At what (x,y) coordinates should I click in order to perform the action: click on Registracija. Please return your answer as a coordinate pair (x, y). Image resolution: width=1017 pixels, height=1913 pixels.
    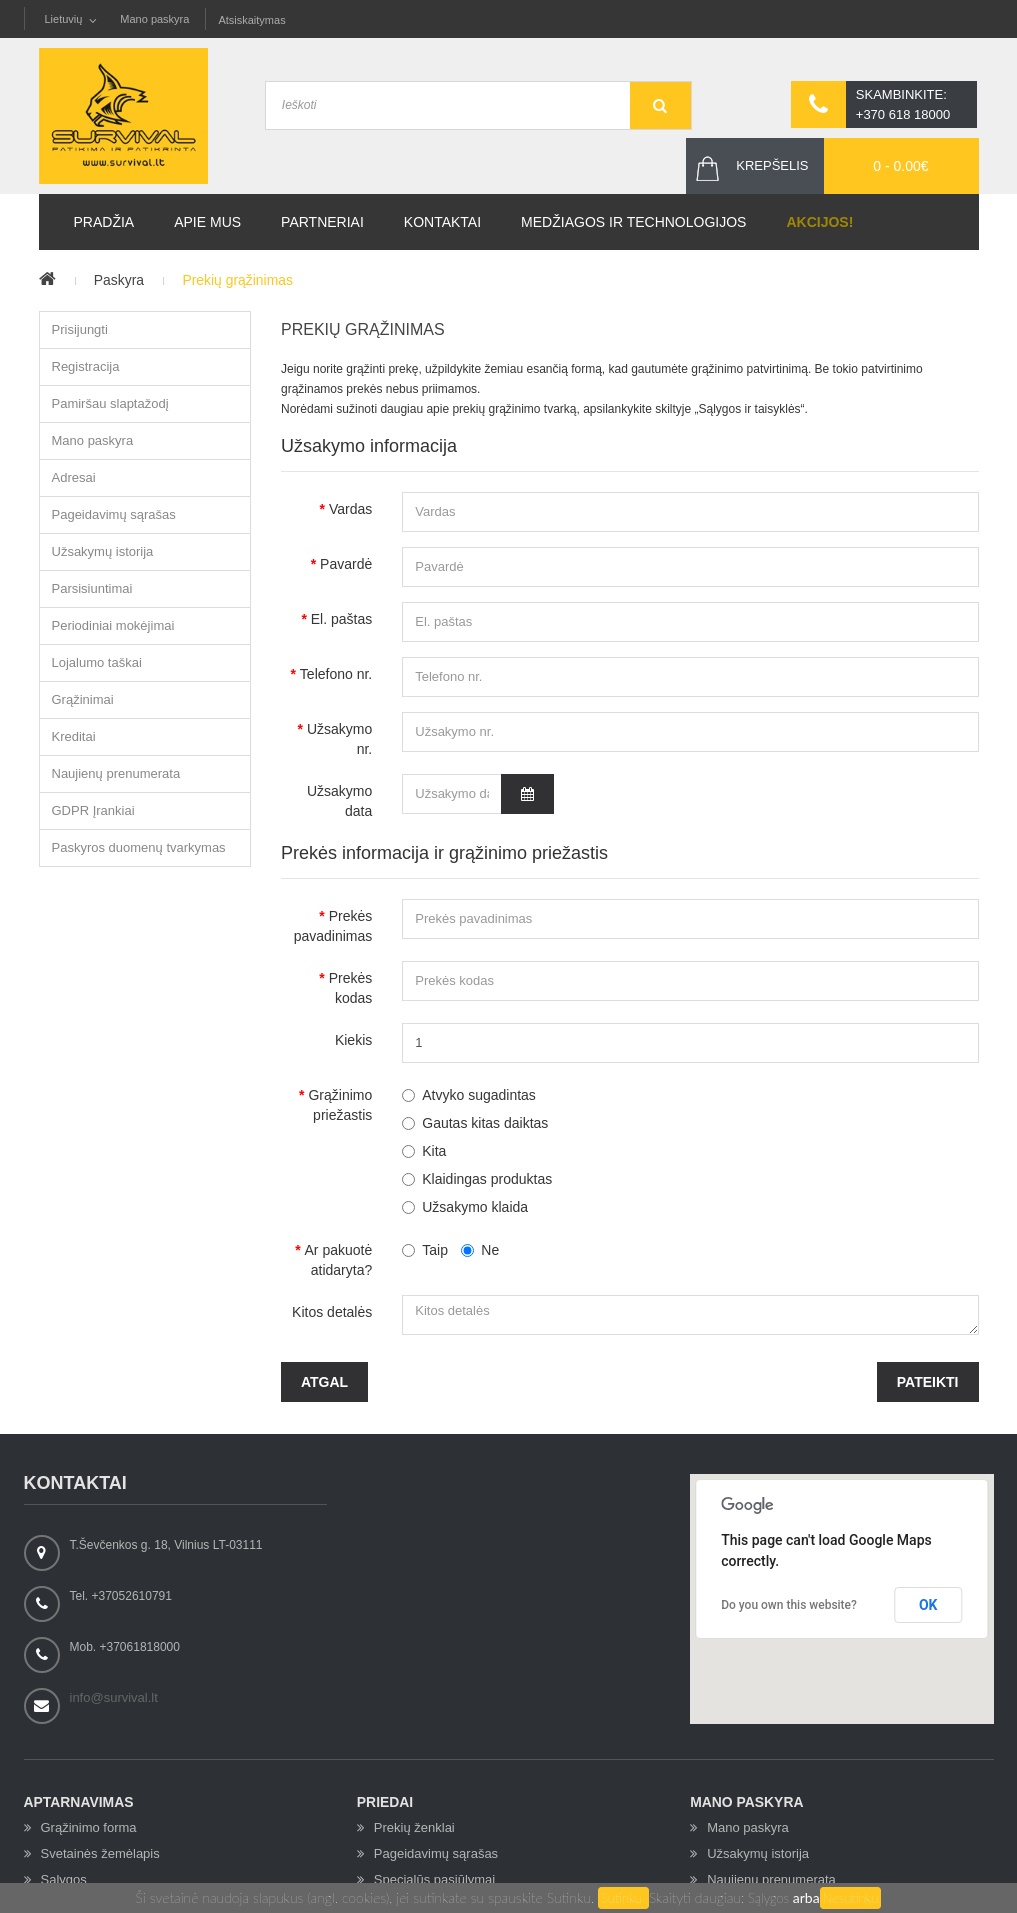
    Looking at the image, I should click on (86, 367).